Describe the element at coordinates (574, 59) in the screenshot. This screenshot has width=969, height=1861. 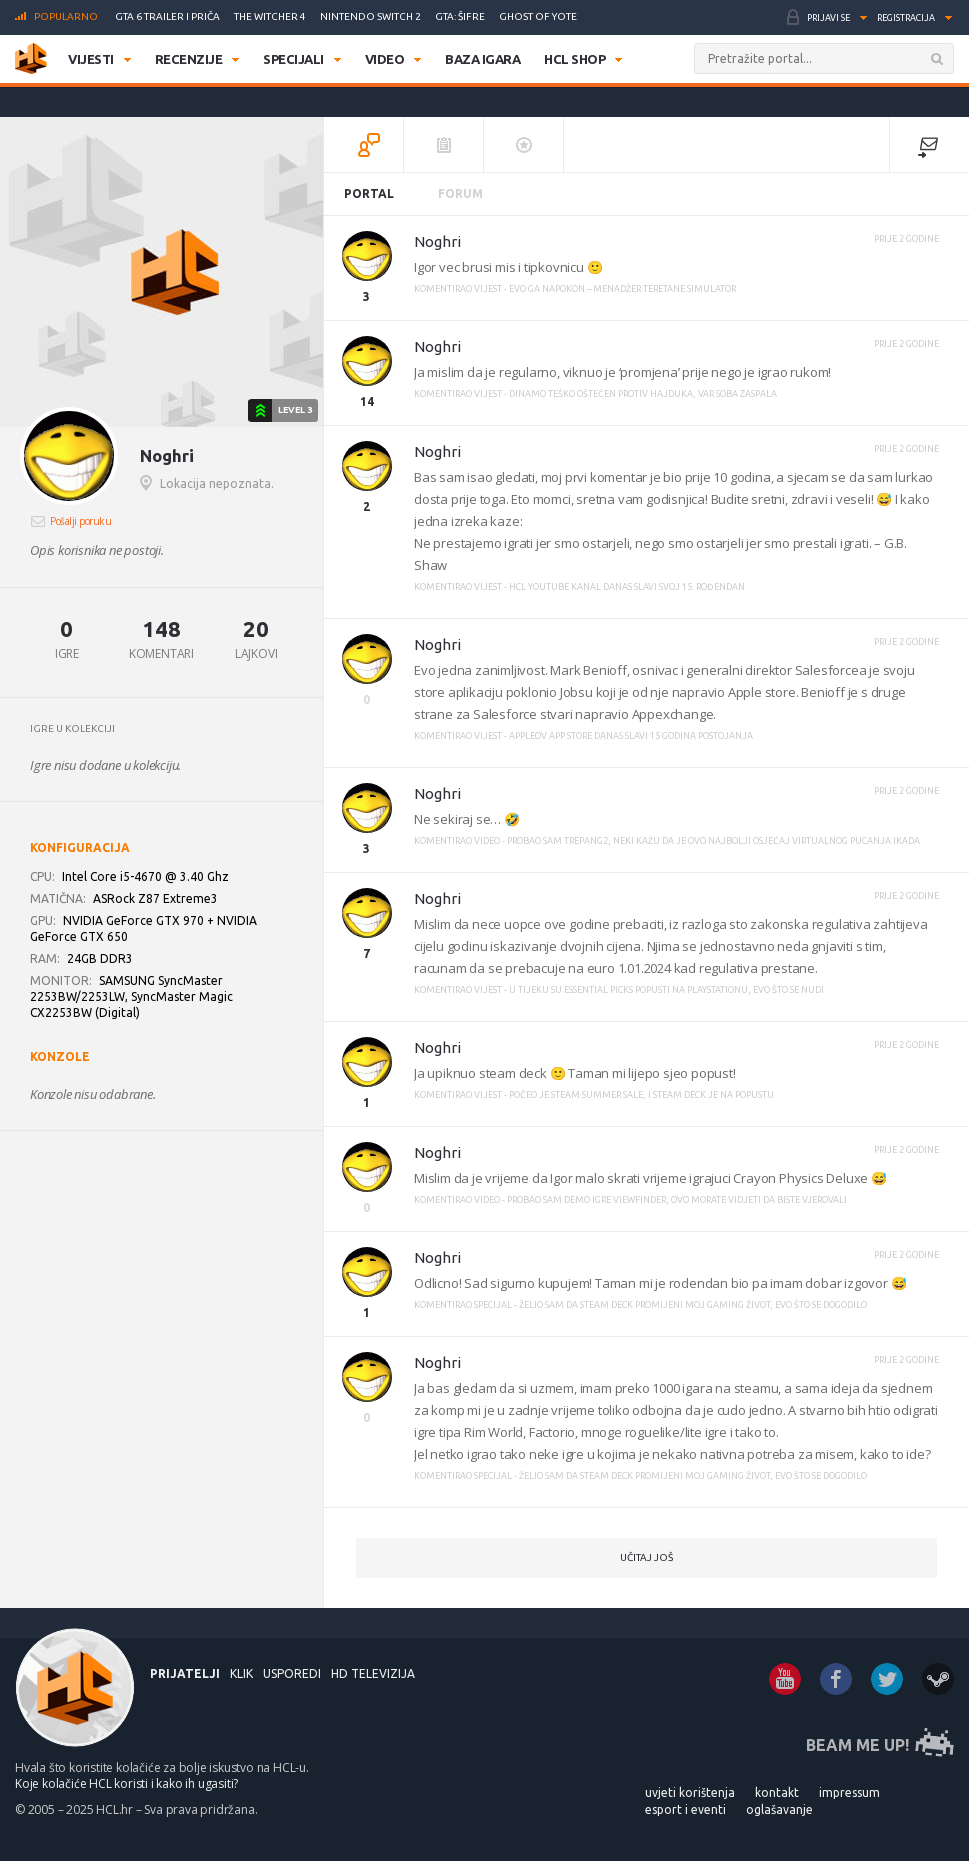
I see `HCL SHOP` at that location.